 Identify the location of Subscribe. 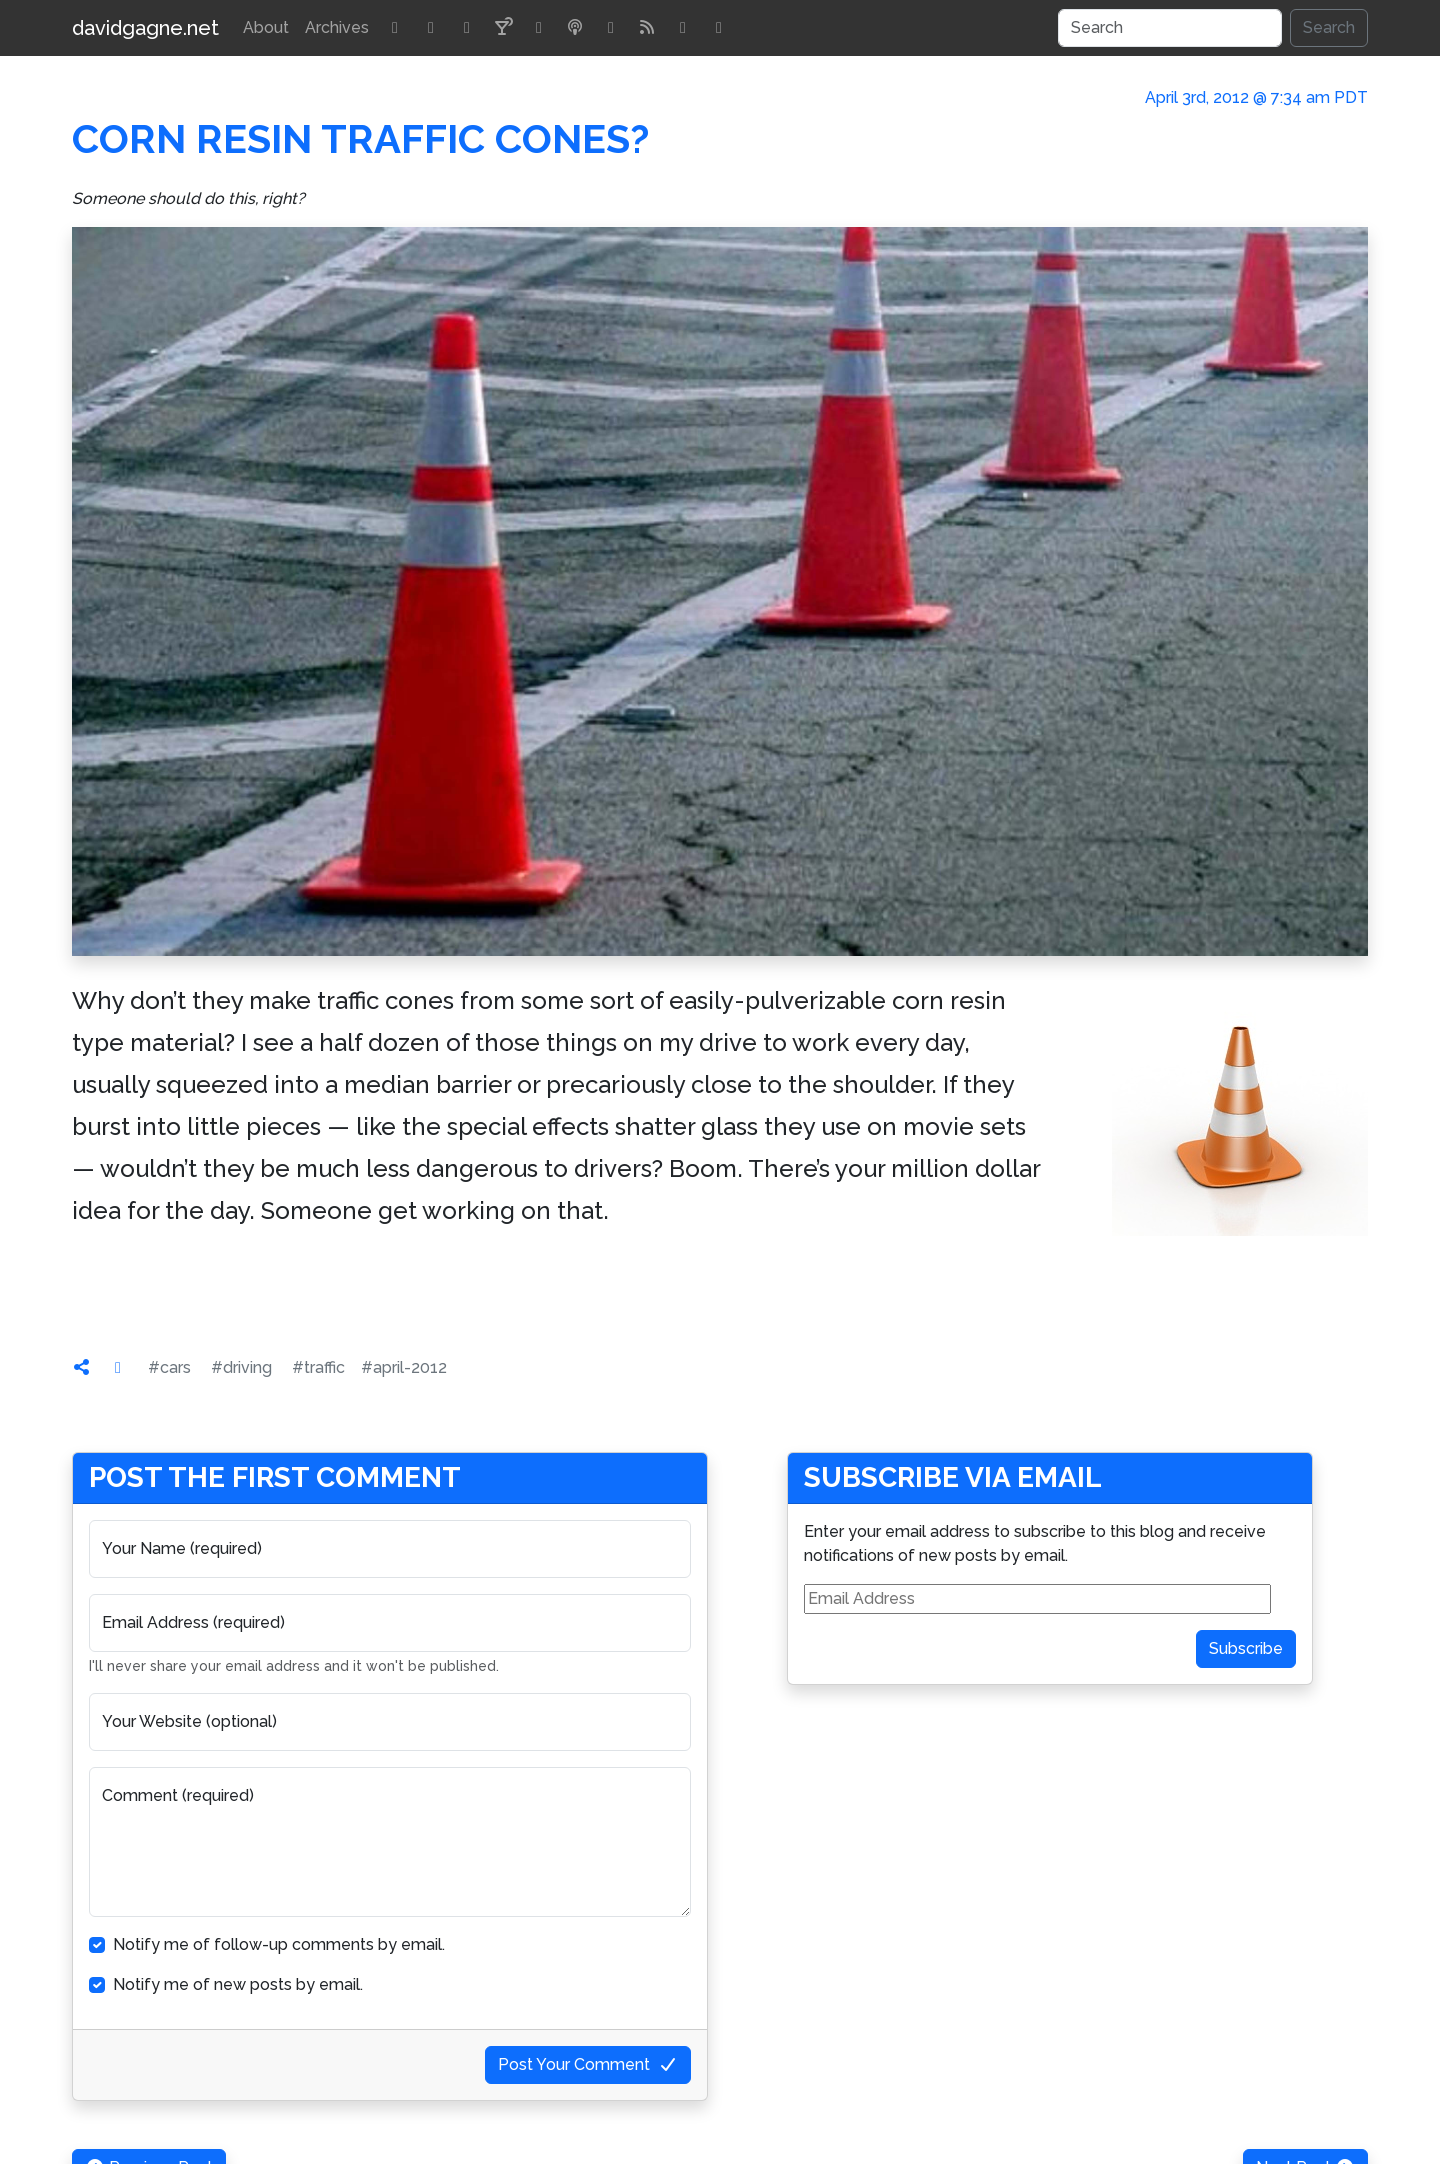
(1246, 1648).